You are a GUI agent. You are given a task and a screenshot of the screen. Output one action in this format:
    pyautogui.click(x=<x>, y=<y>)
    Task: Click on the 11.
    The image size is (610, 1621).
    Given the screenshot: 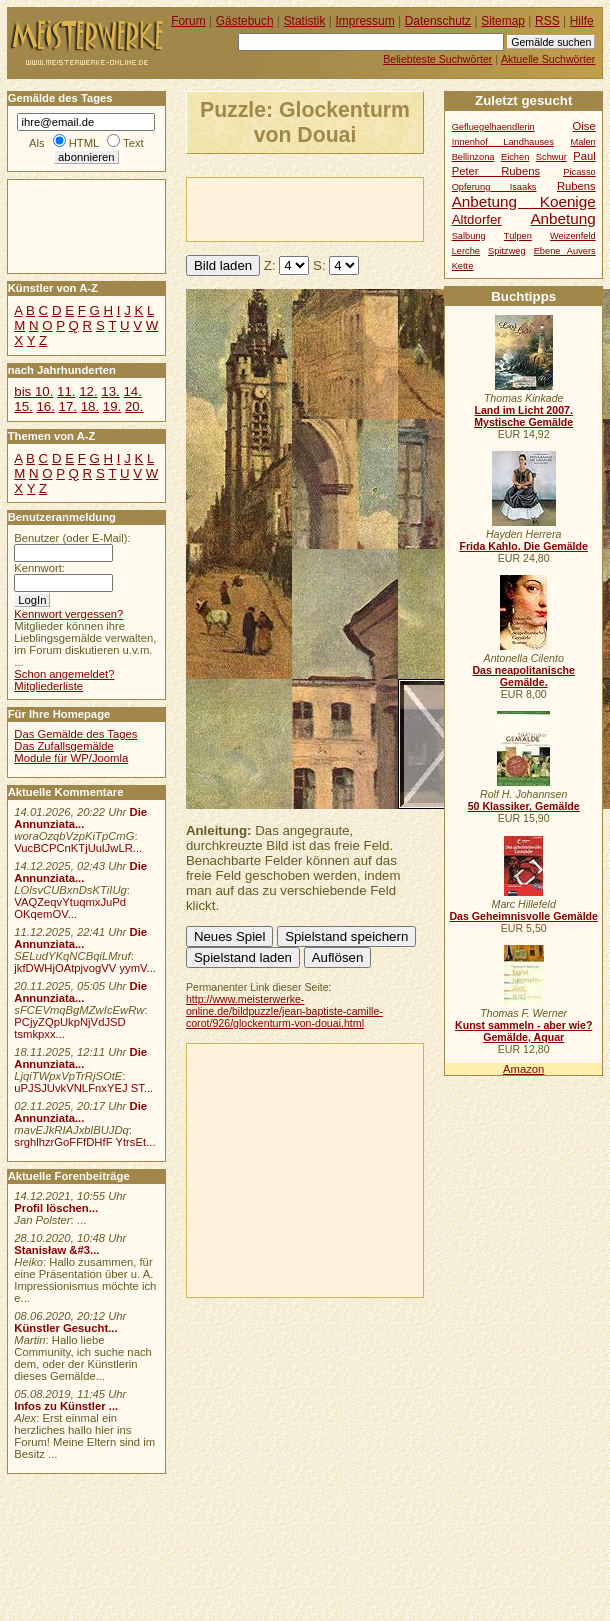 What is the action you would take?
    pyautogui.click(x=66, y=391)
    